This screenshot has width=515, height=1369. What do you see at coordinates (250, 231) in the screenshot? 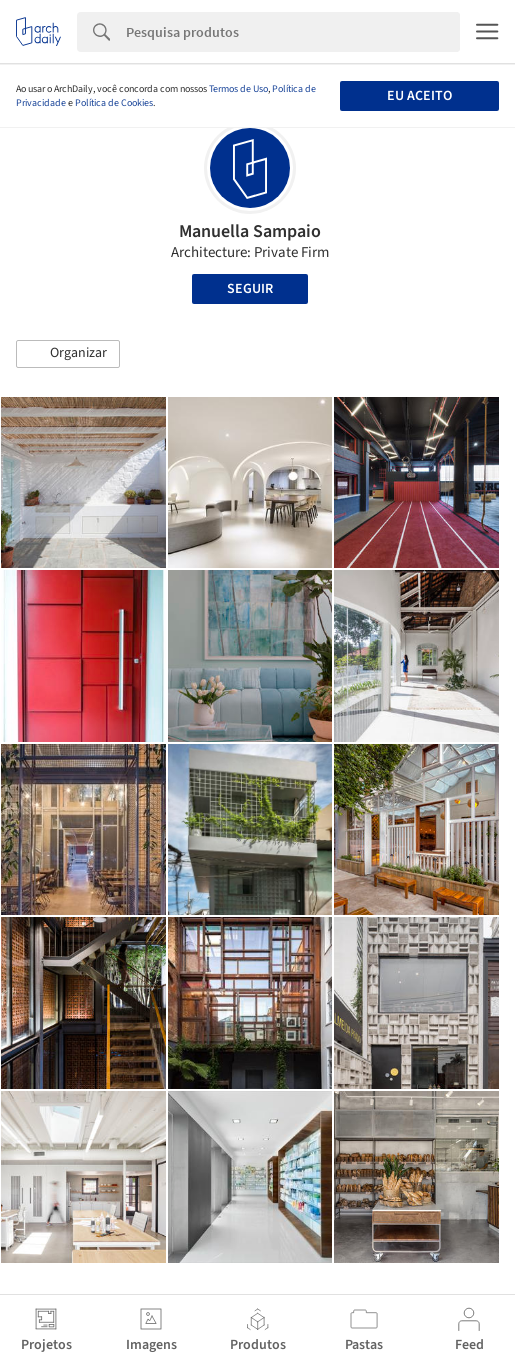
I see `Manuella Sampaio` at bounding box center [250, 231].